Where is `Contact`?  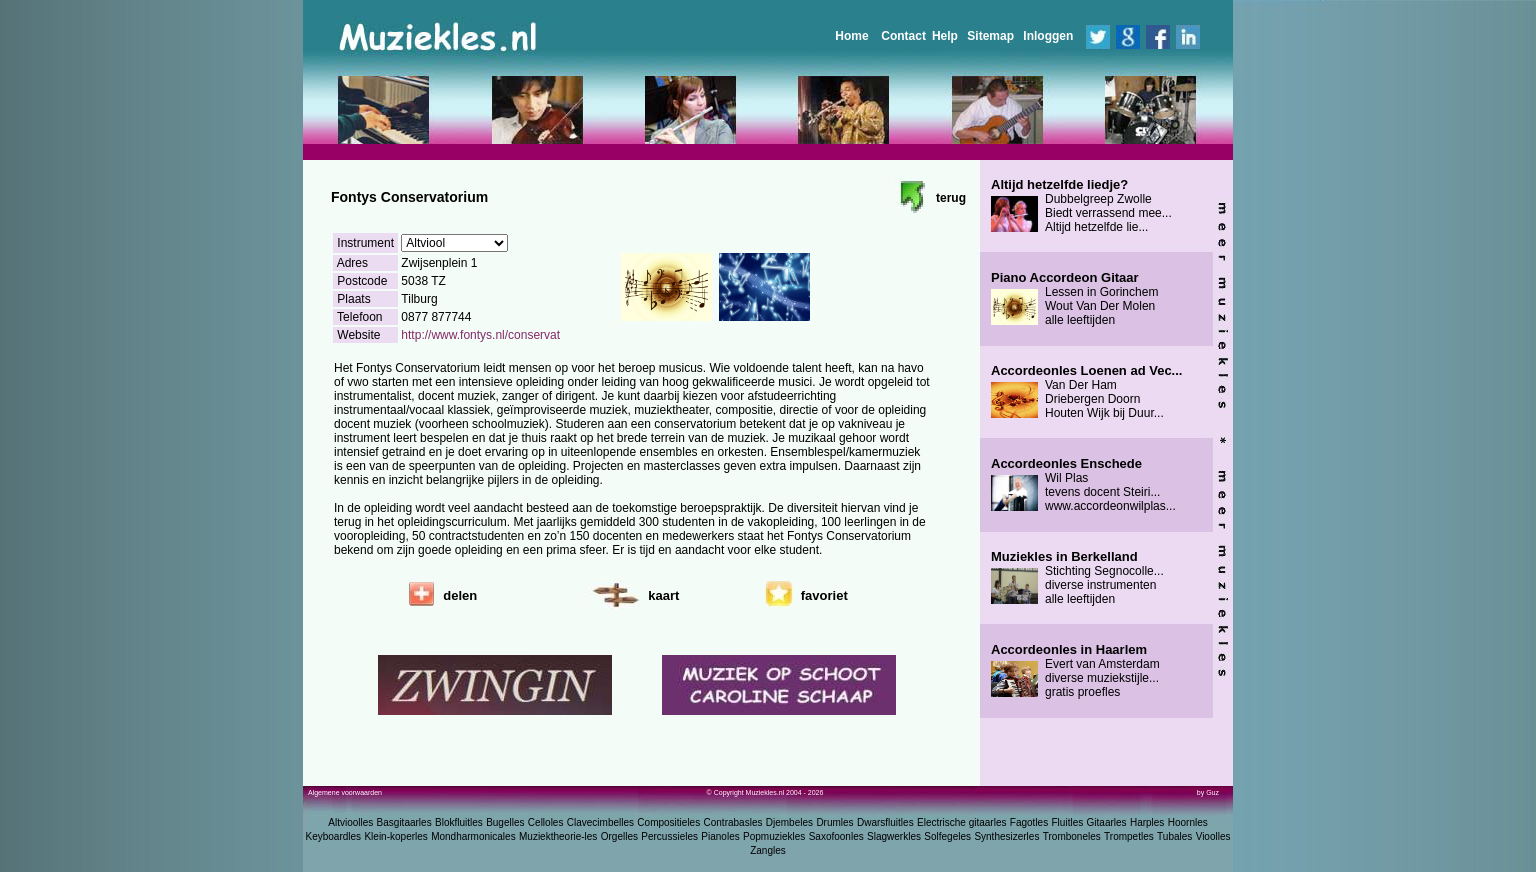 Contact is located at coordinates (903, 36).